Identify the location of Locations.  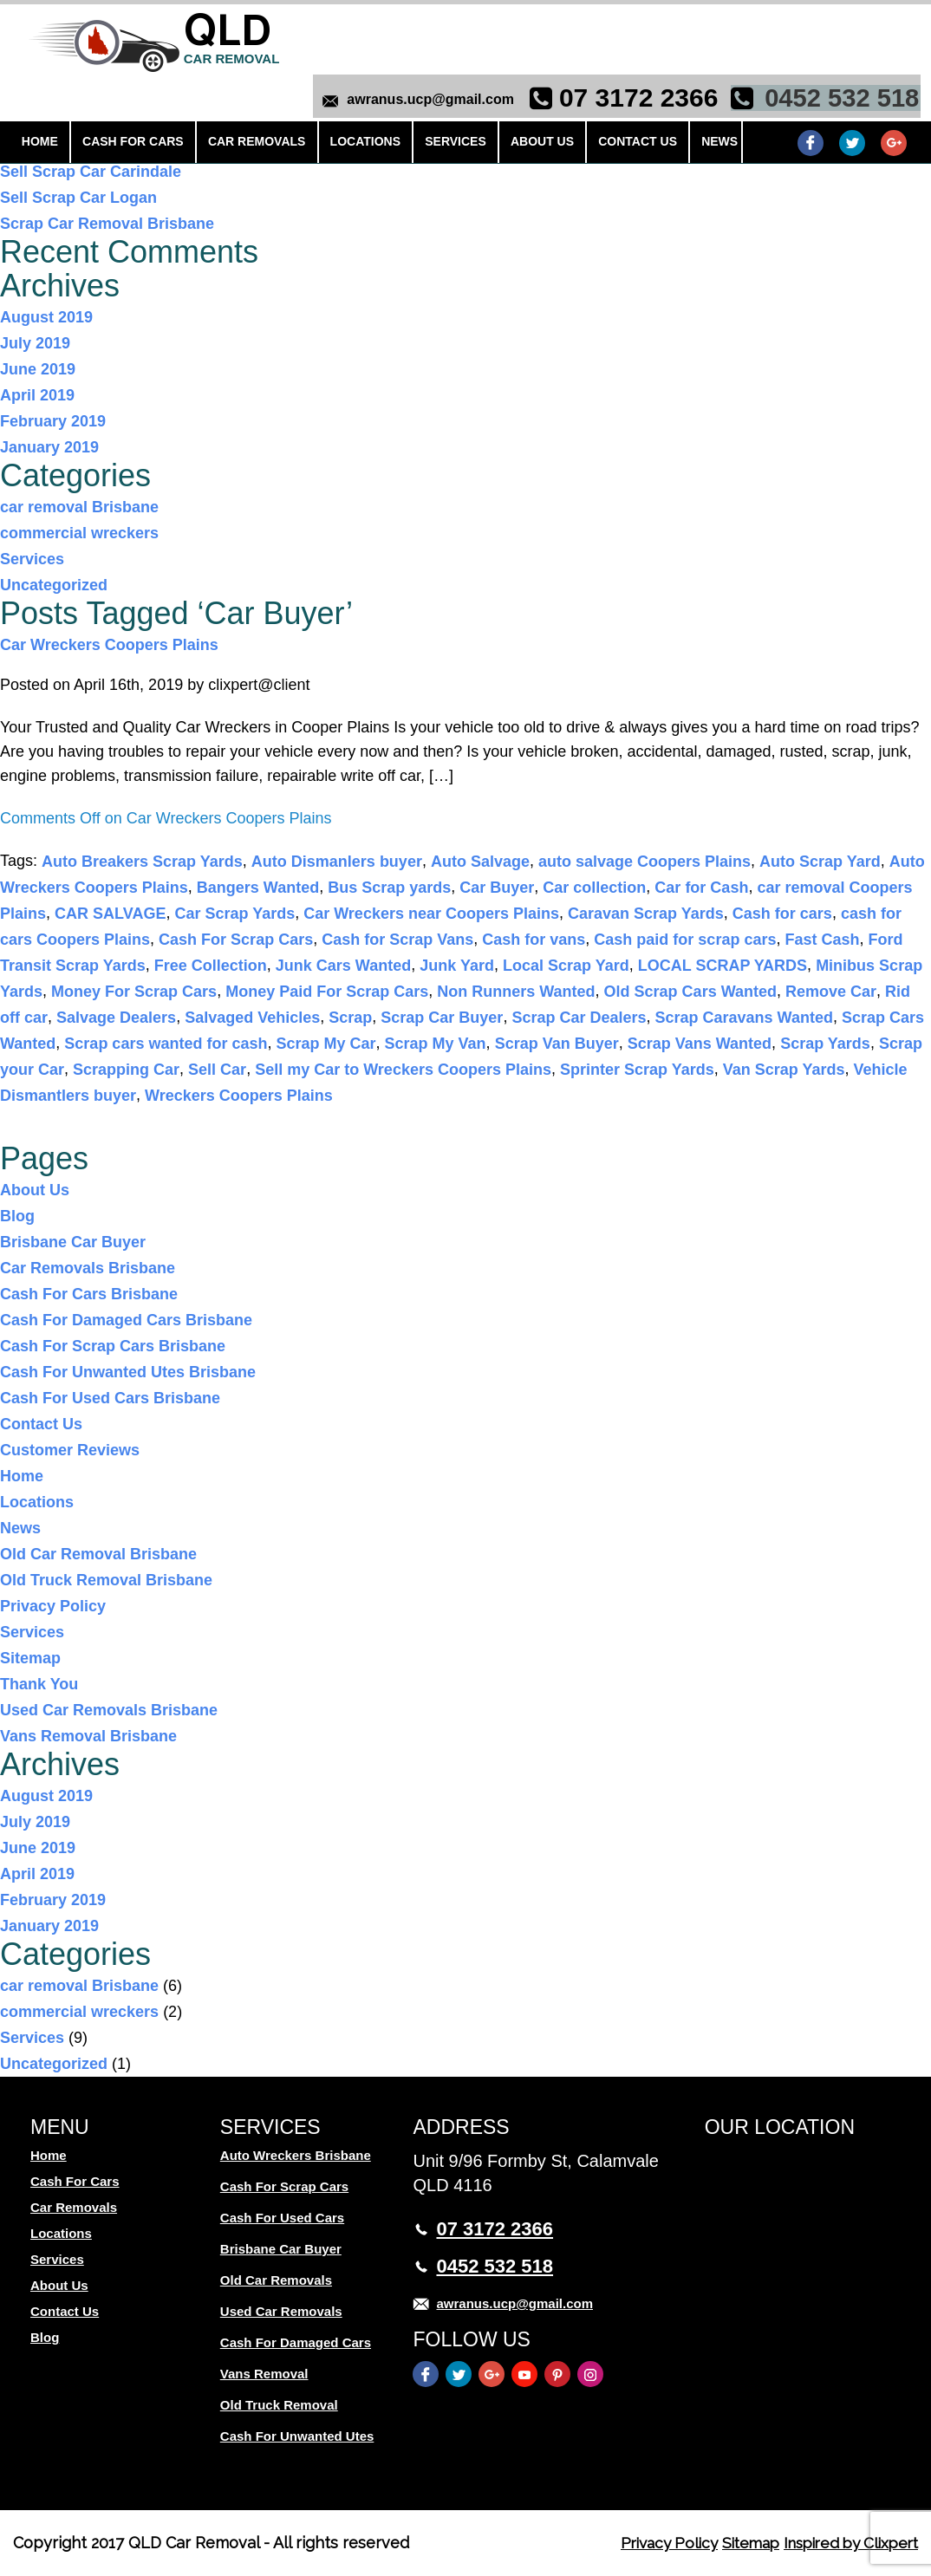
(343, 146).